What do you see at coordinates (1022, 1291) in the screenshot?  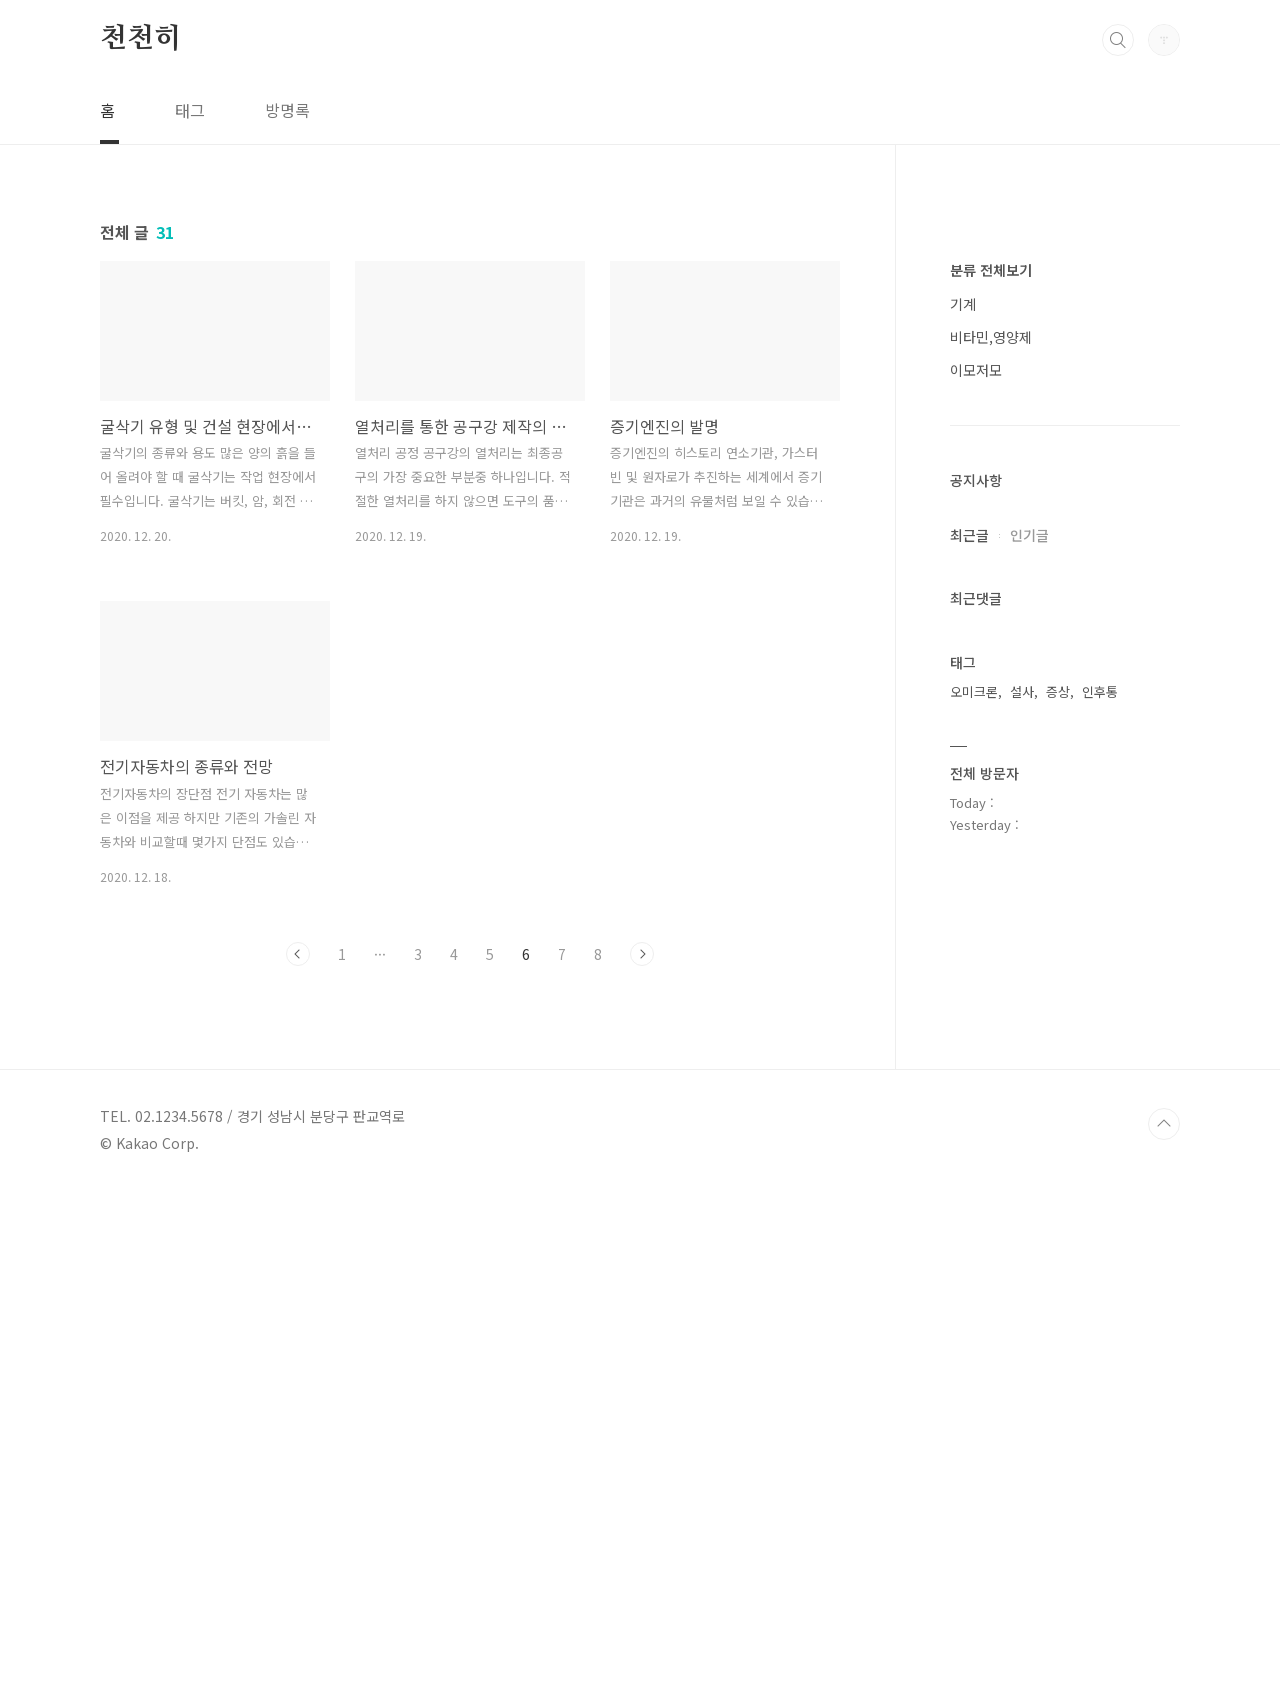 I see `설사` at bounding box center [1022, 1291].